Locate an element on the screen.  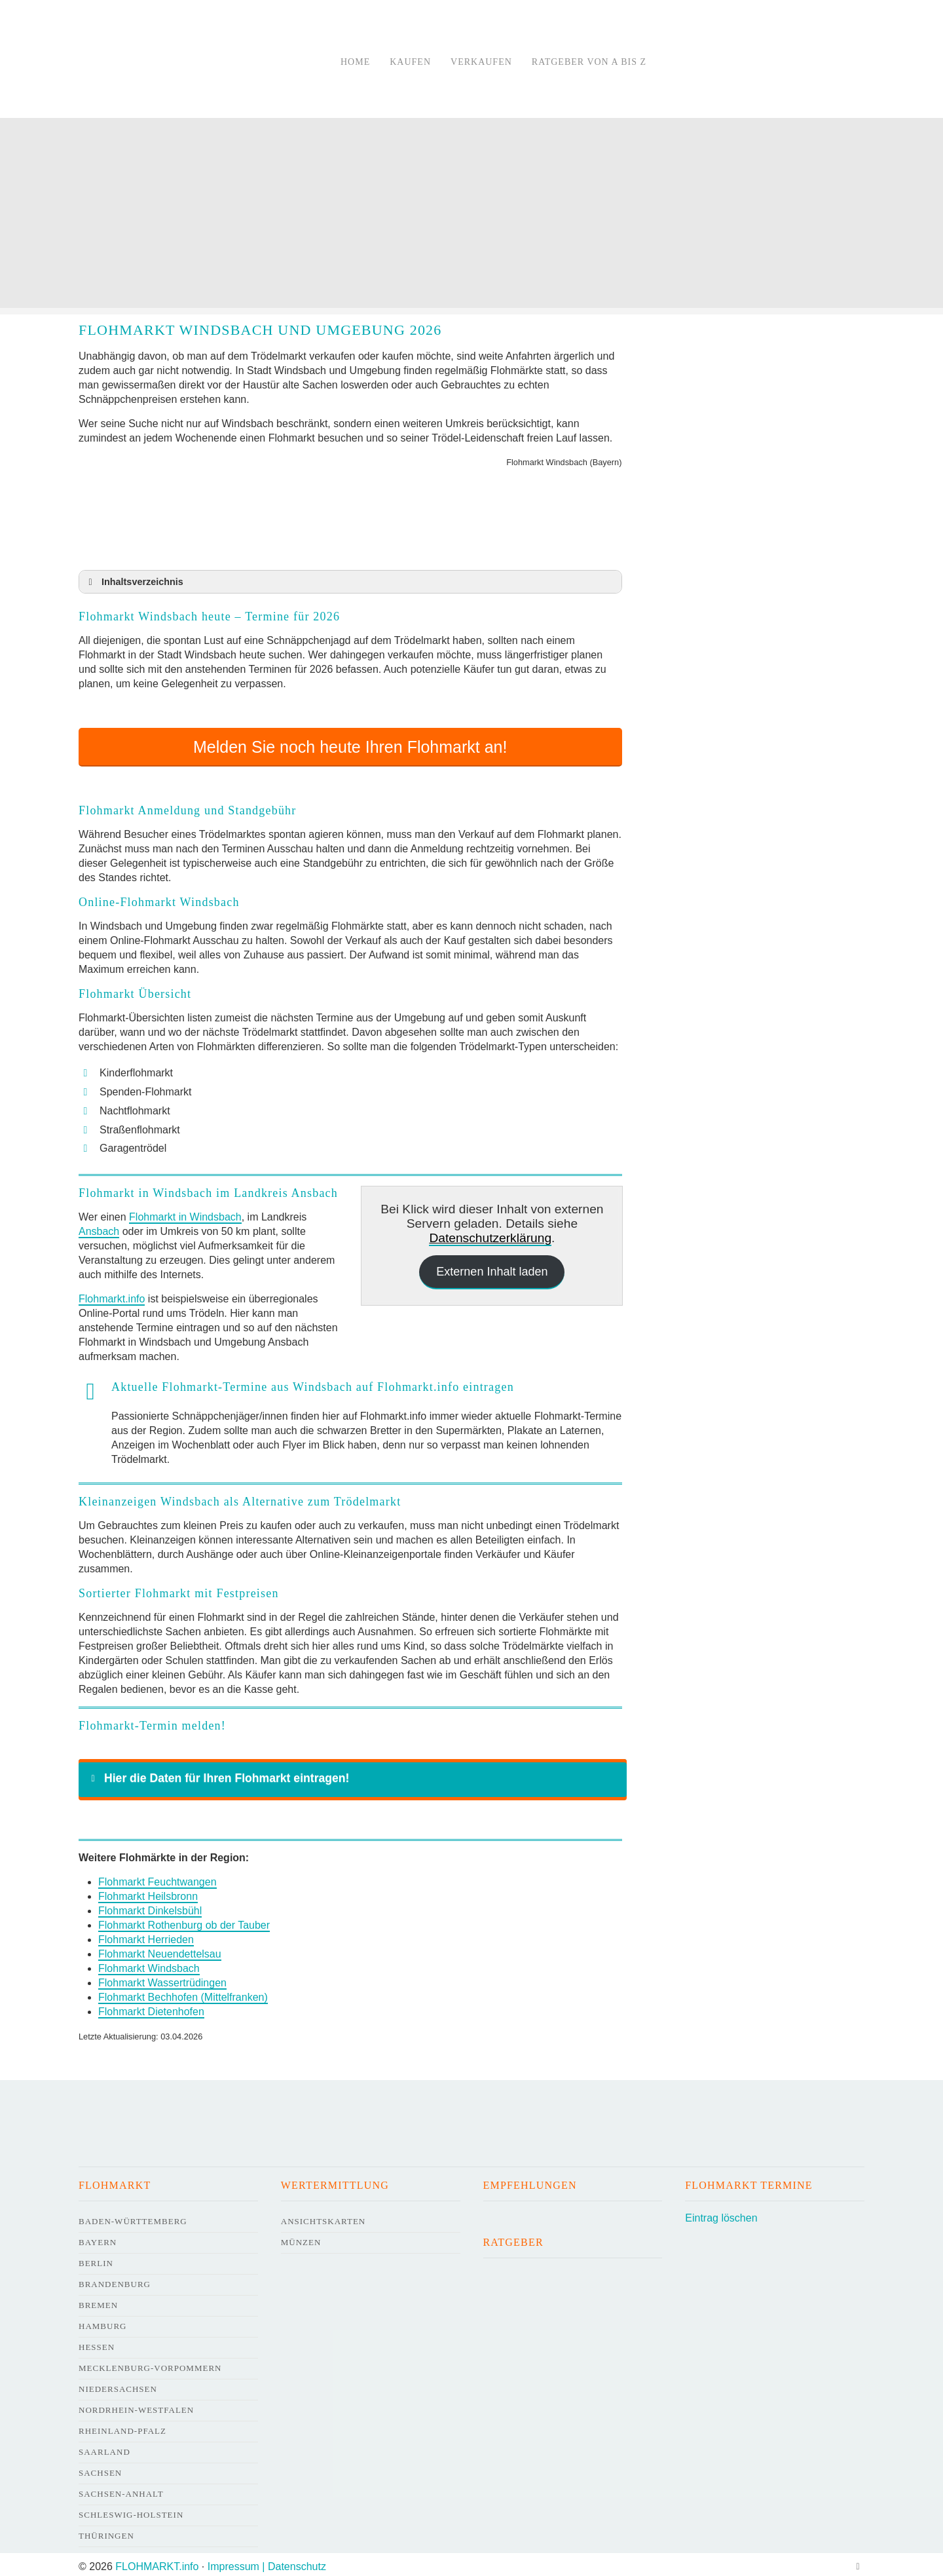
Home is located at coordinates (355, 62).